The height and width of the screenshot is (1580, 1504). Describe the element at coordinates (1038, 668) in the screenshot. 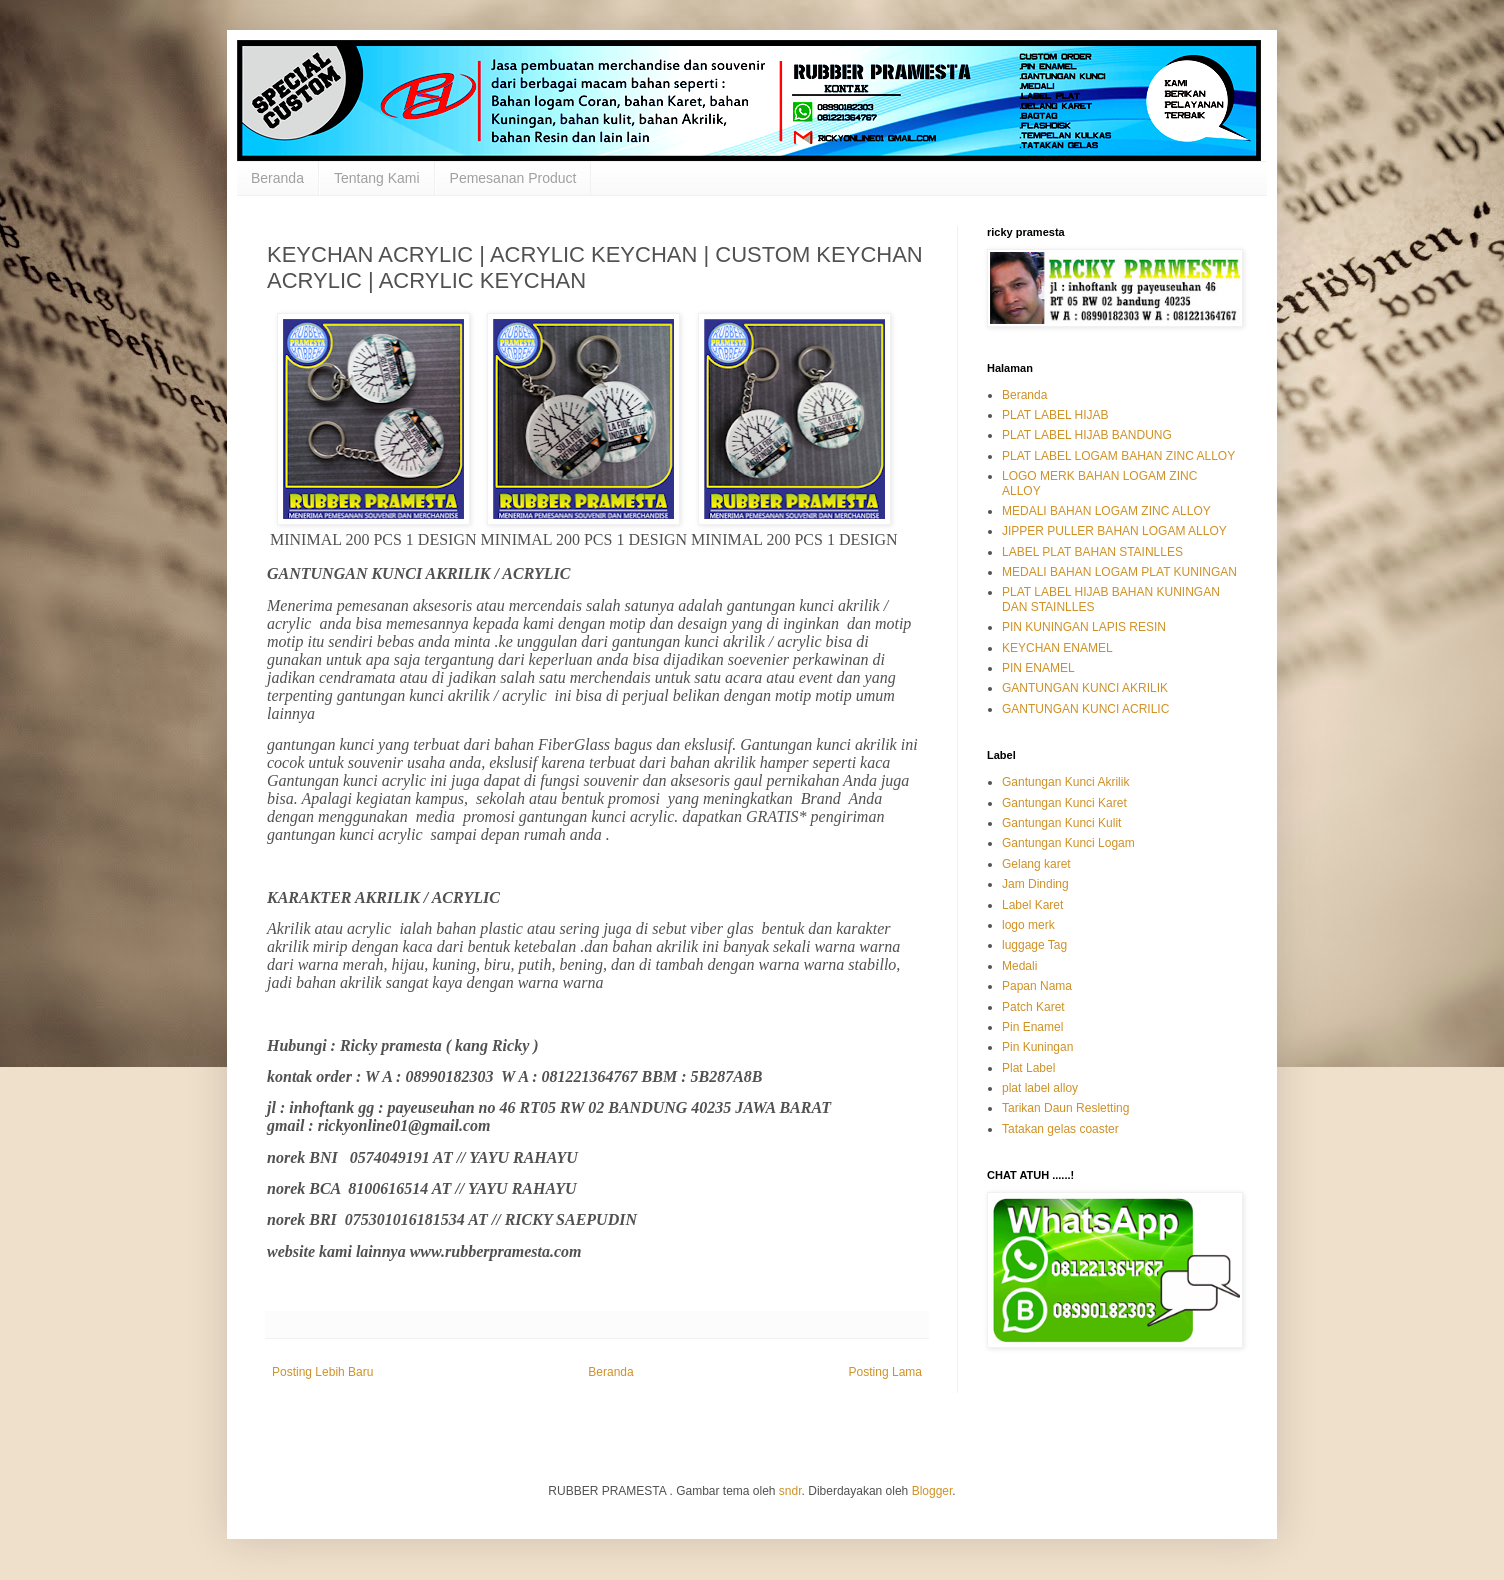

I see `PIN ENAMEL` at that location.